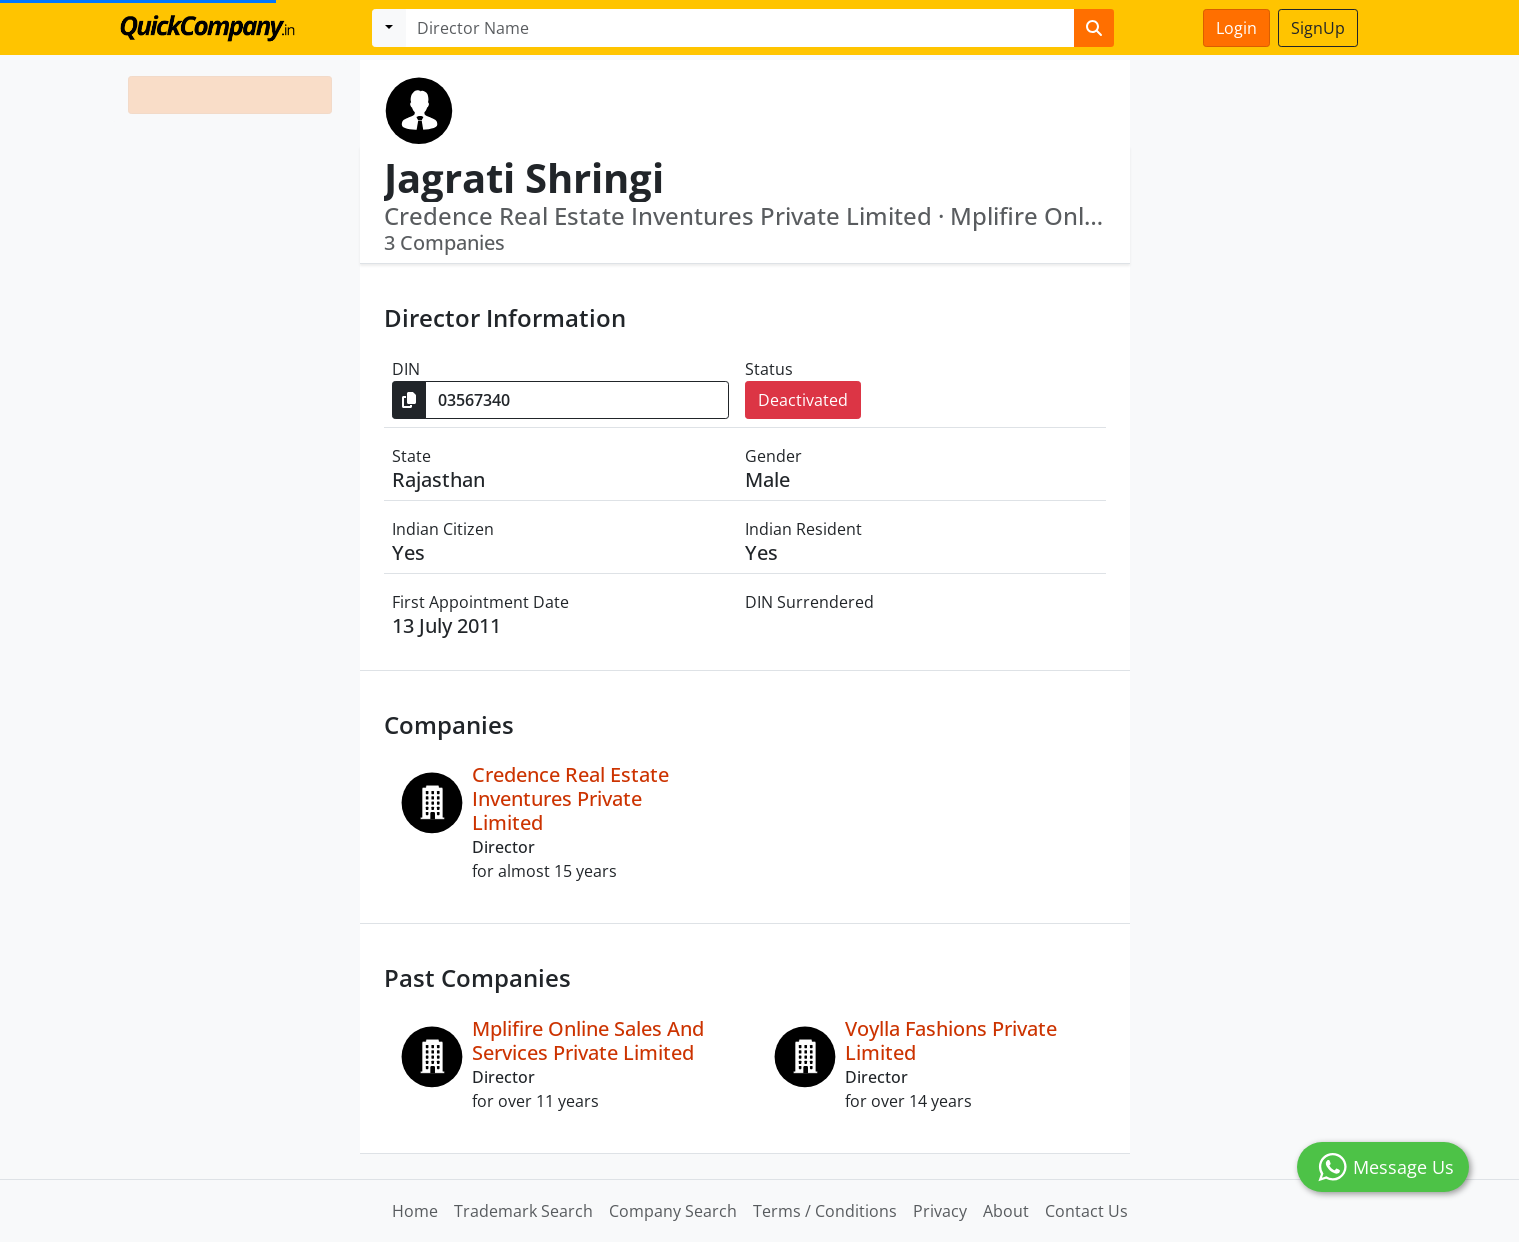  Describe the element at coordinates (673, 1211) in the screenshot. I see `Company Search` at that location.